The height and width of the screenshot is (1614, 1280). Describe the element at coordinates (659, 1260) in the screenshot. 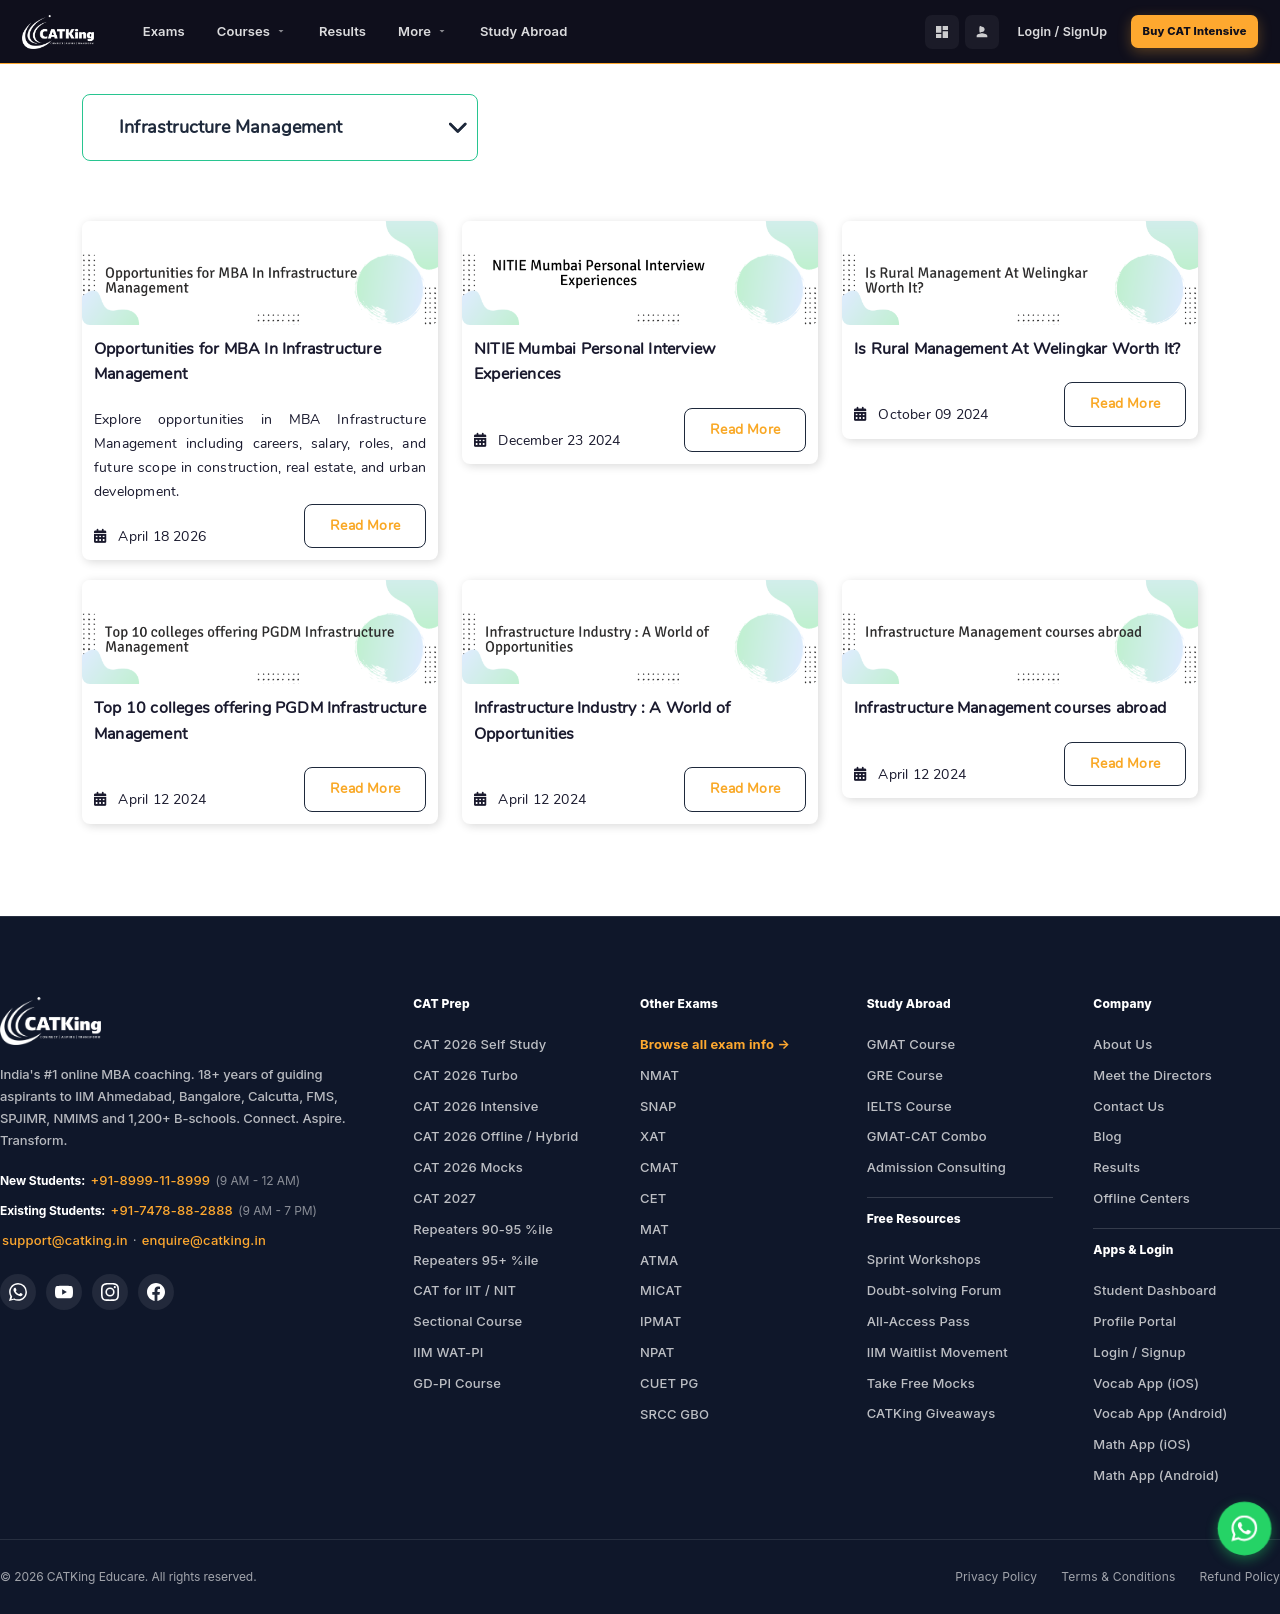

I see `ATMA` at that location.